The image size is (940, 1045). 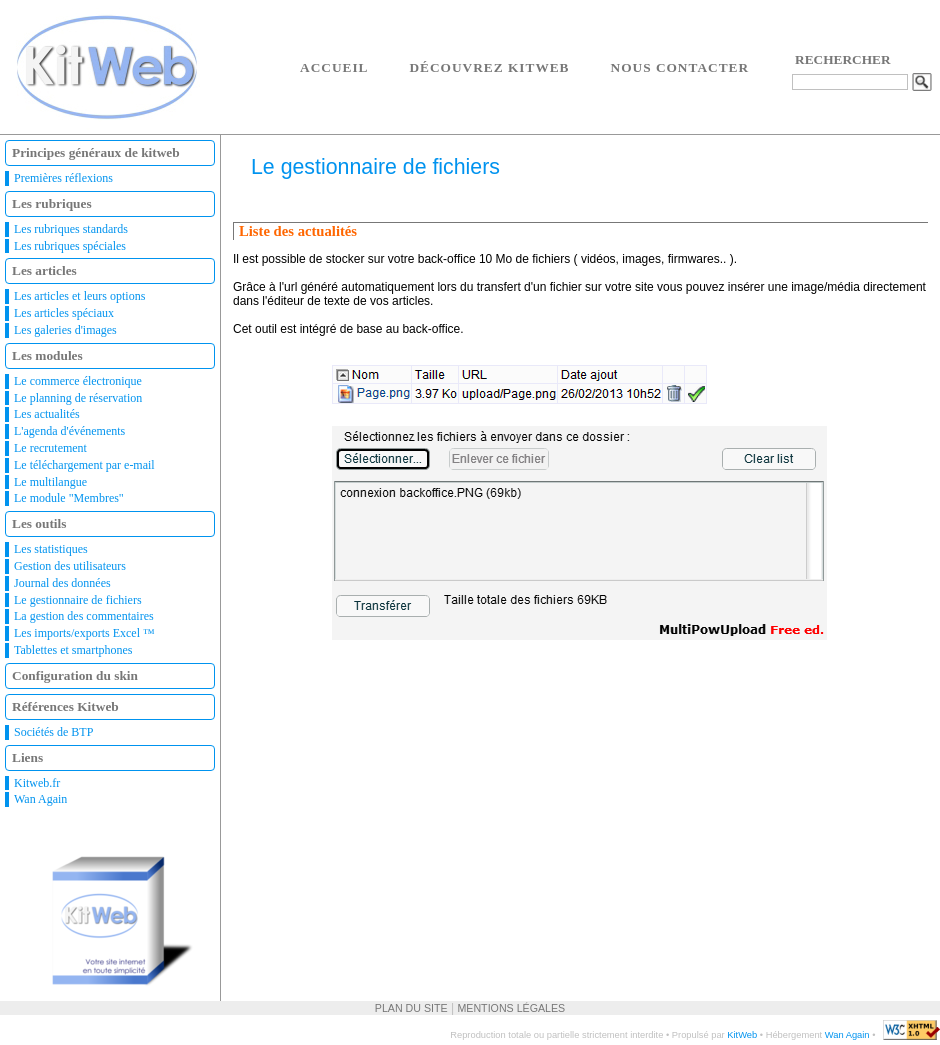 I want to click on Mentions légales, so click(x=511, y=1008).